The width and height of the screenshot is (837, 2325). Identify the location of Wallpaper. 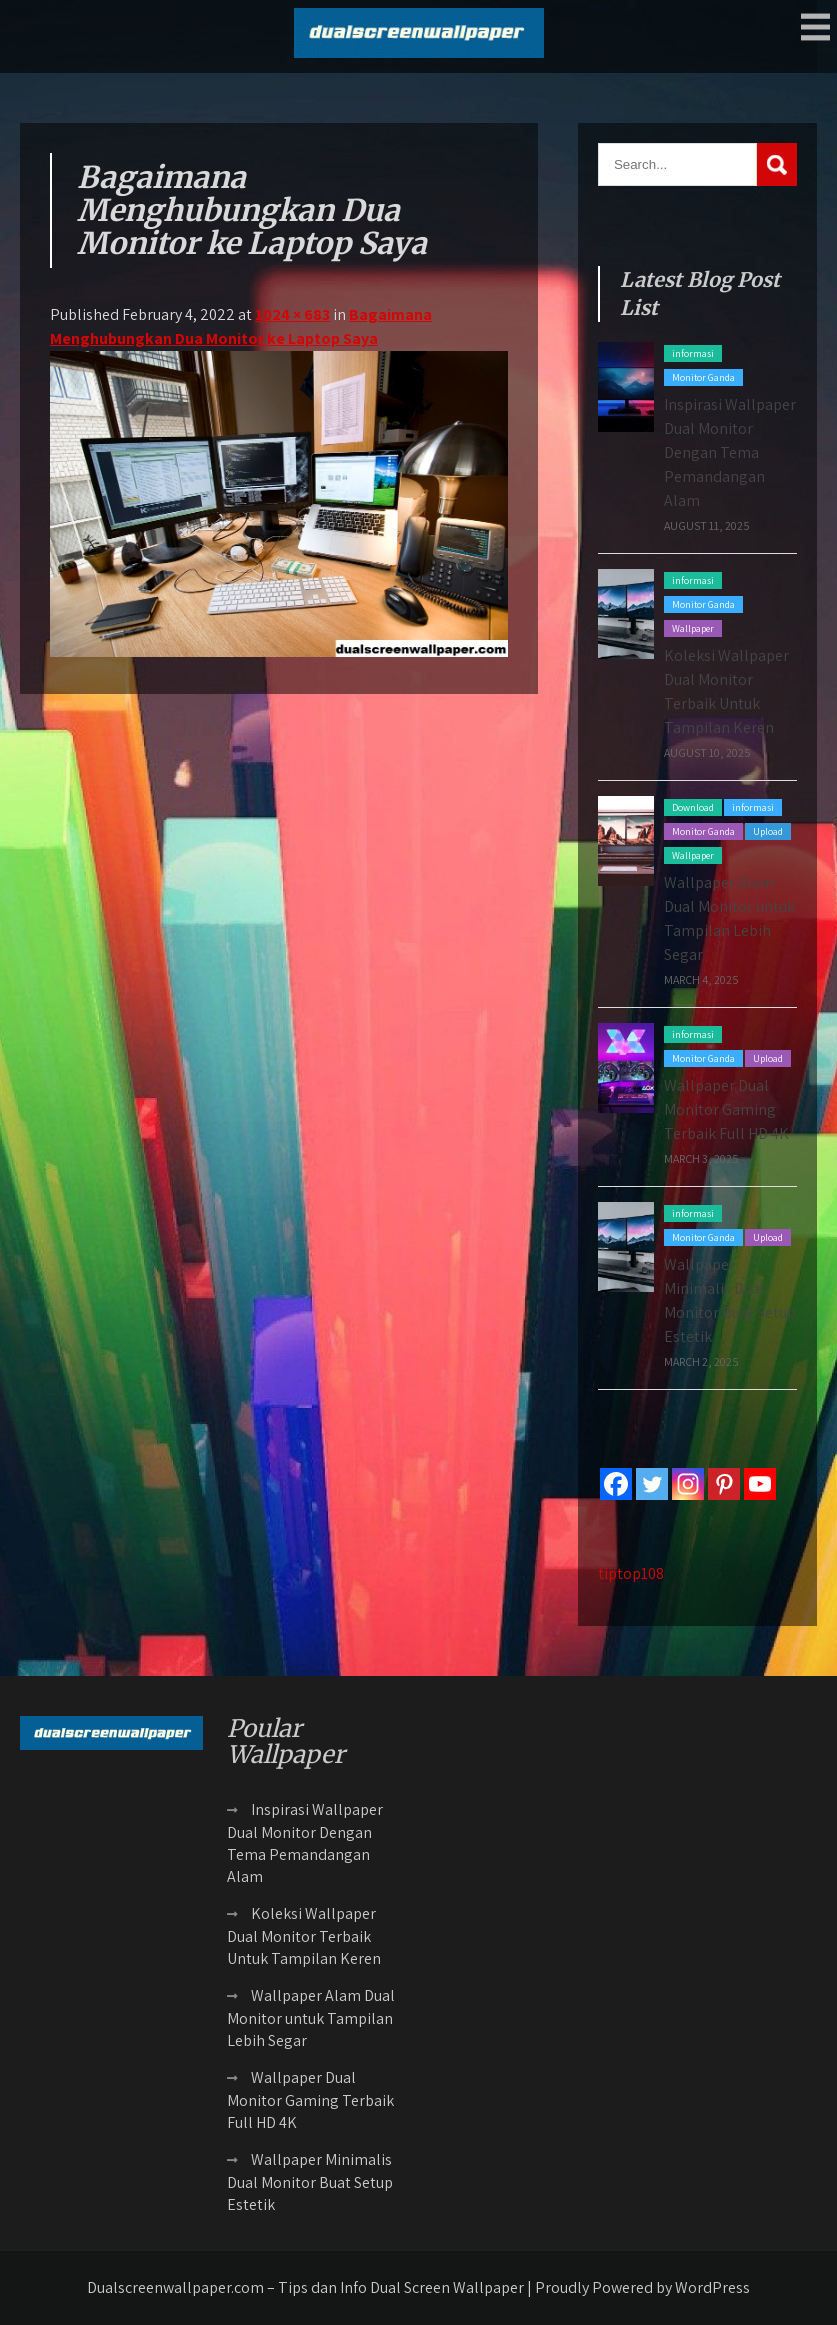
(693, 628).